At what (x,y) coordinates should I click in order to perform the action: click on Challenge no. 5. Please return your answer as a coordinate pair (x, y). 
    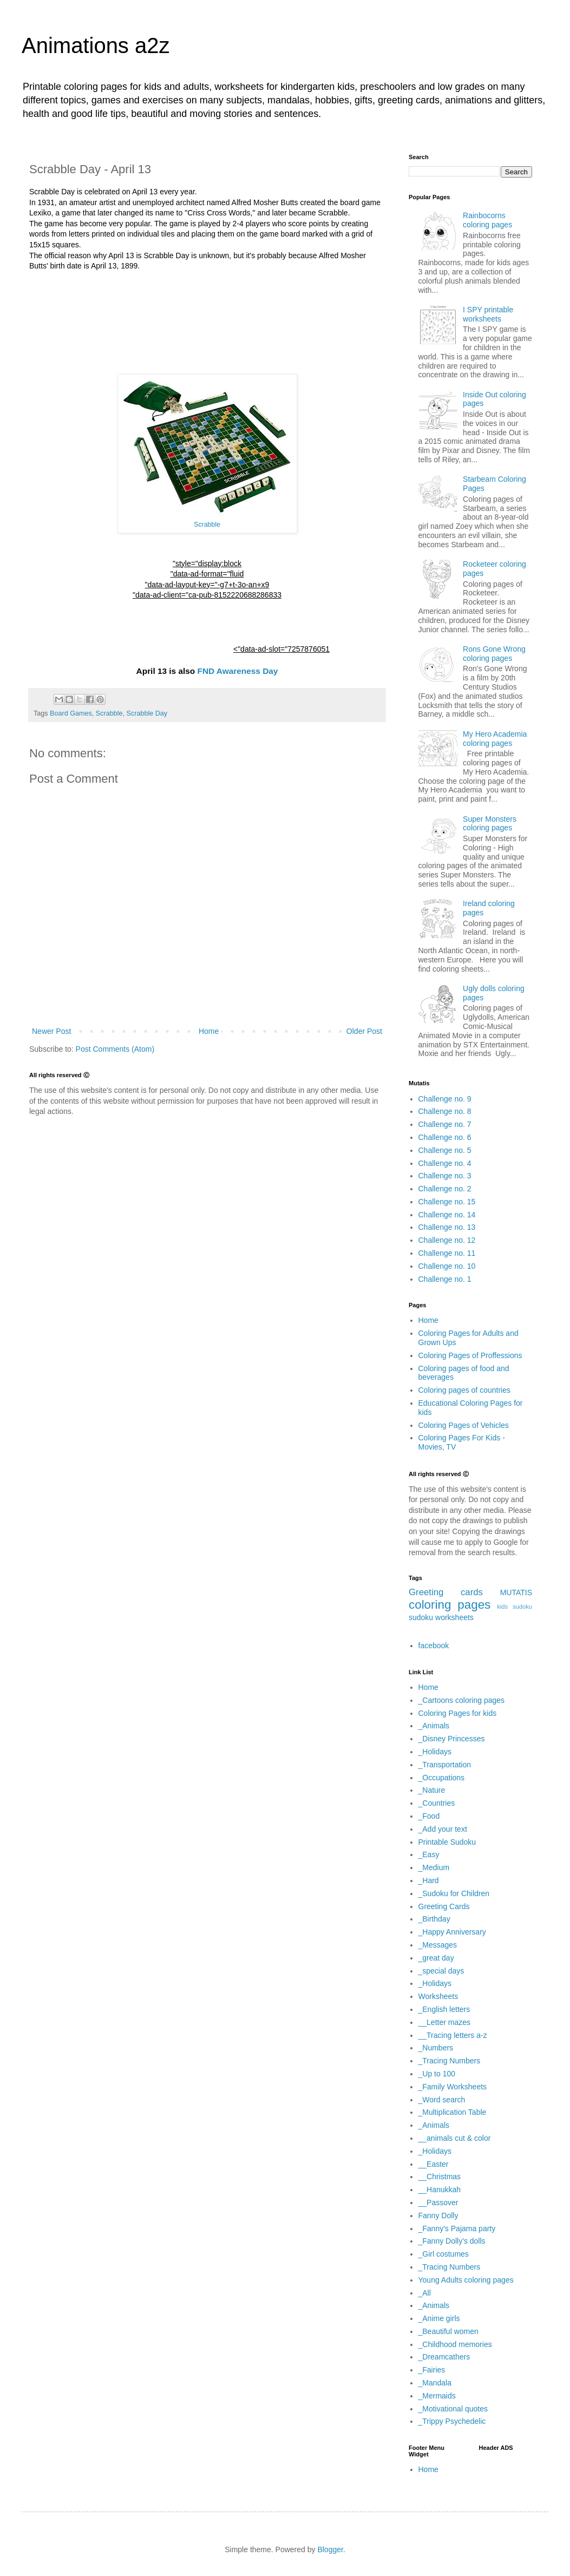
    Looking at the image, I should click on (444, 1150).